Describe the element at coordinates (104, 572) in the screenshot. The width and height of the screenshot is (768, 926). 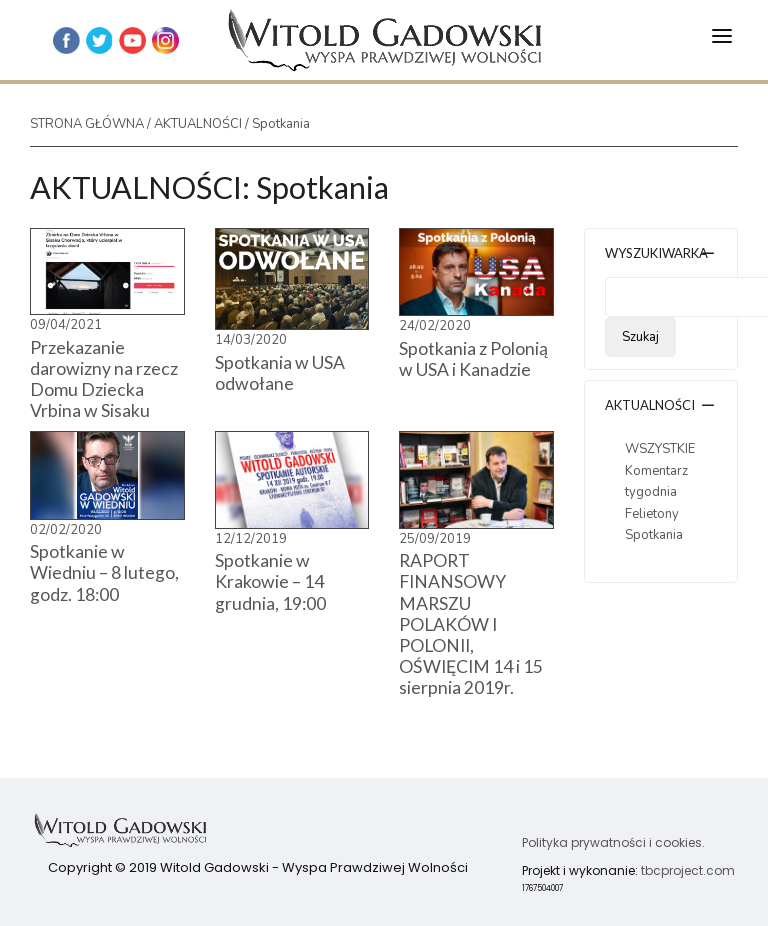
I see `Spotkanie w Wiedniu – 8 lutego, godz. 18:00` at that location.